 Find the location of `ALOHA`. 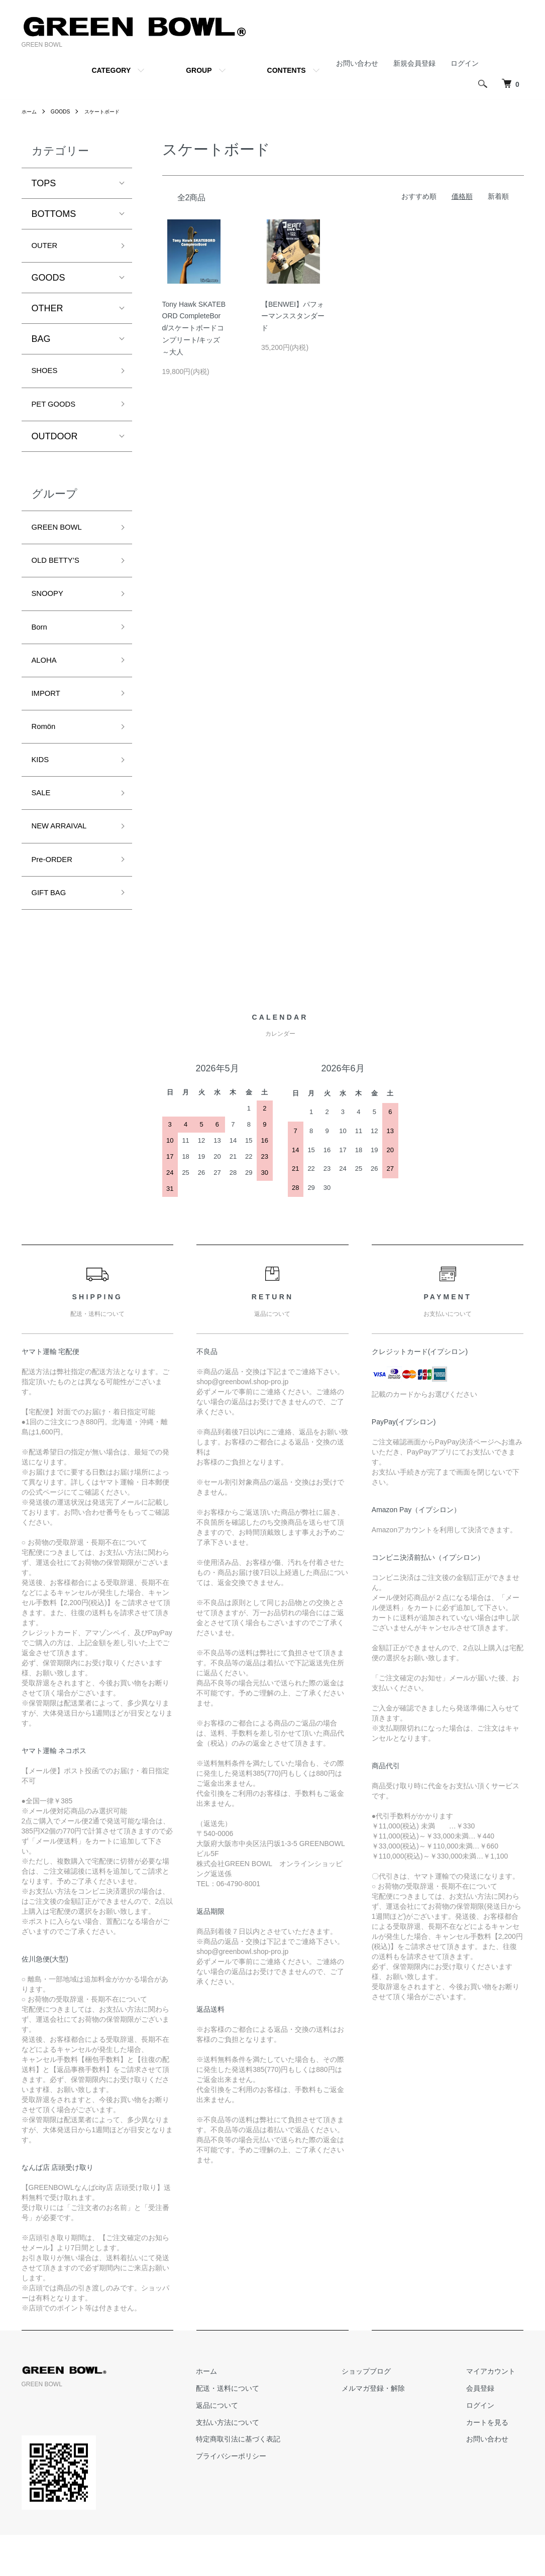

ALOHA is located at coordinates (47, 681).